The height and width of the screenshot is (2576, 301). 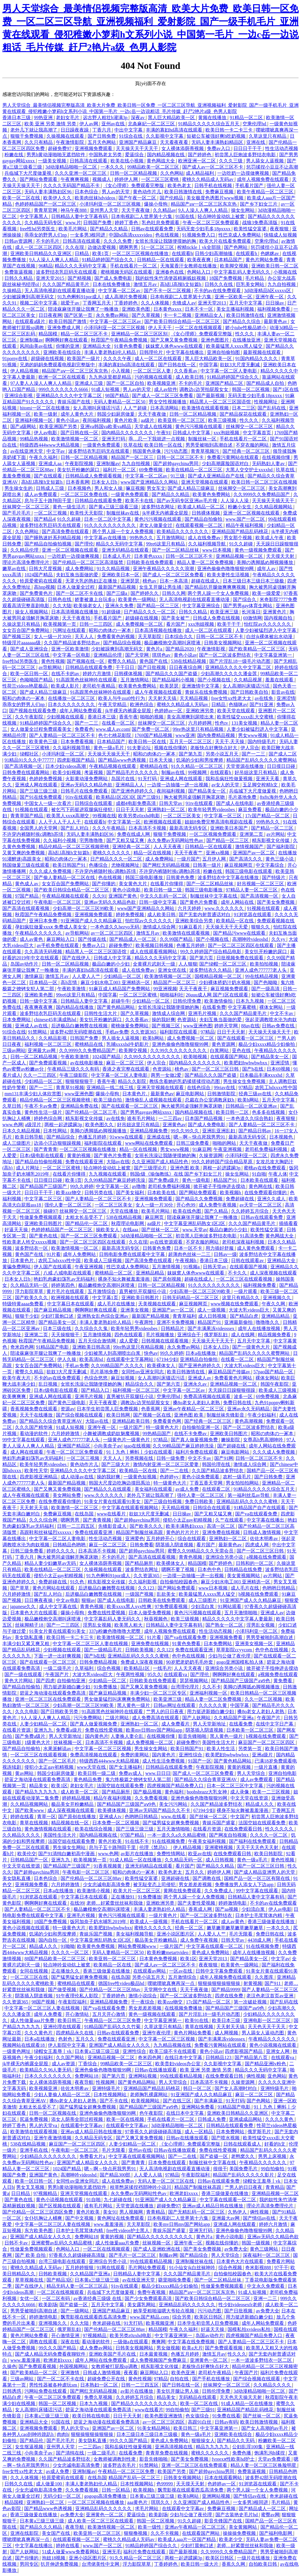 What do you see at coordinates (194, 2261) in the screenshot?
I see `亚洲制服丝袜在线` at bounding box center [194, 2261].